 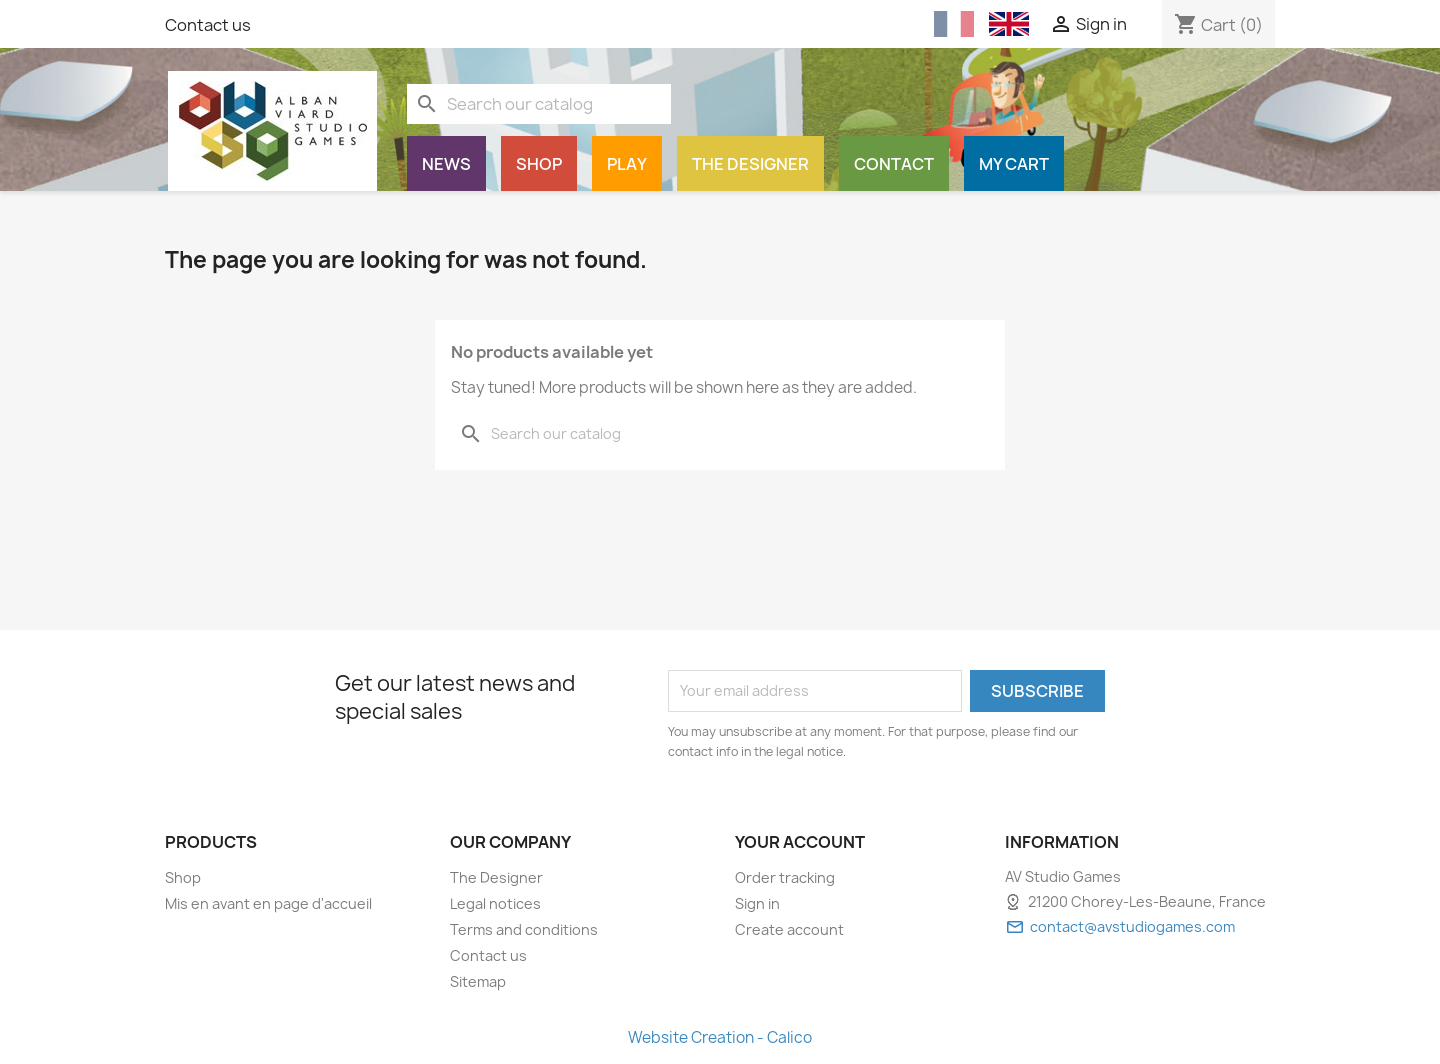 I want to click on Sitemap, so click(x=478, y=981).